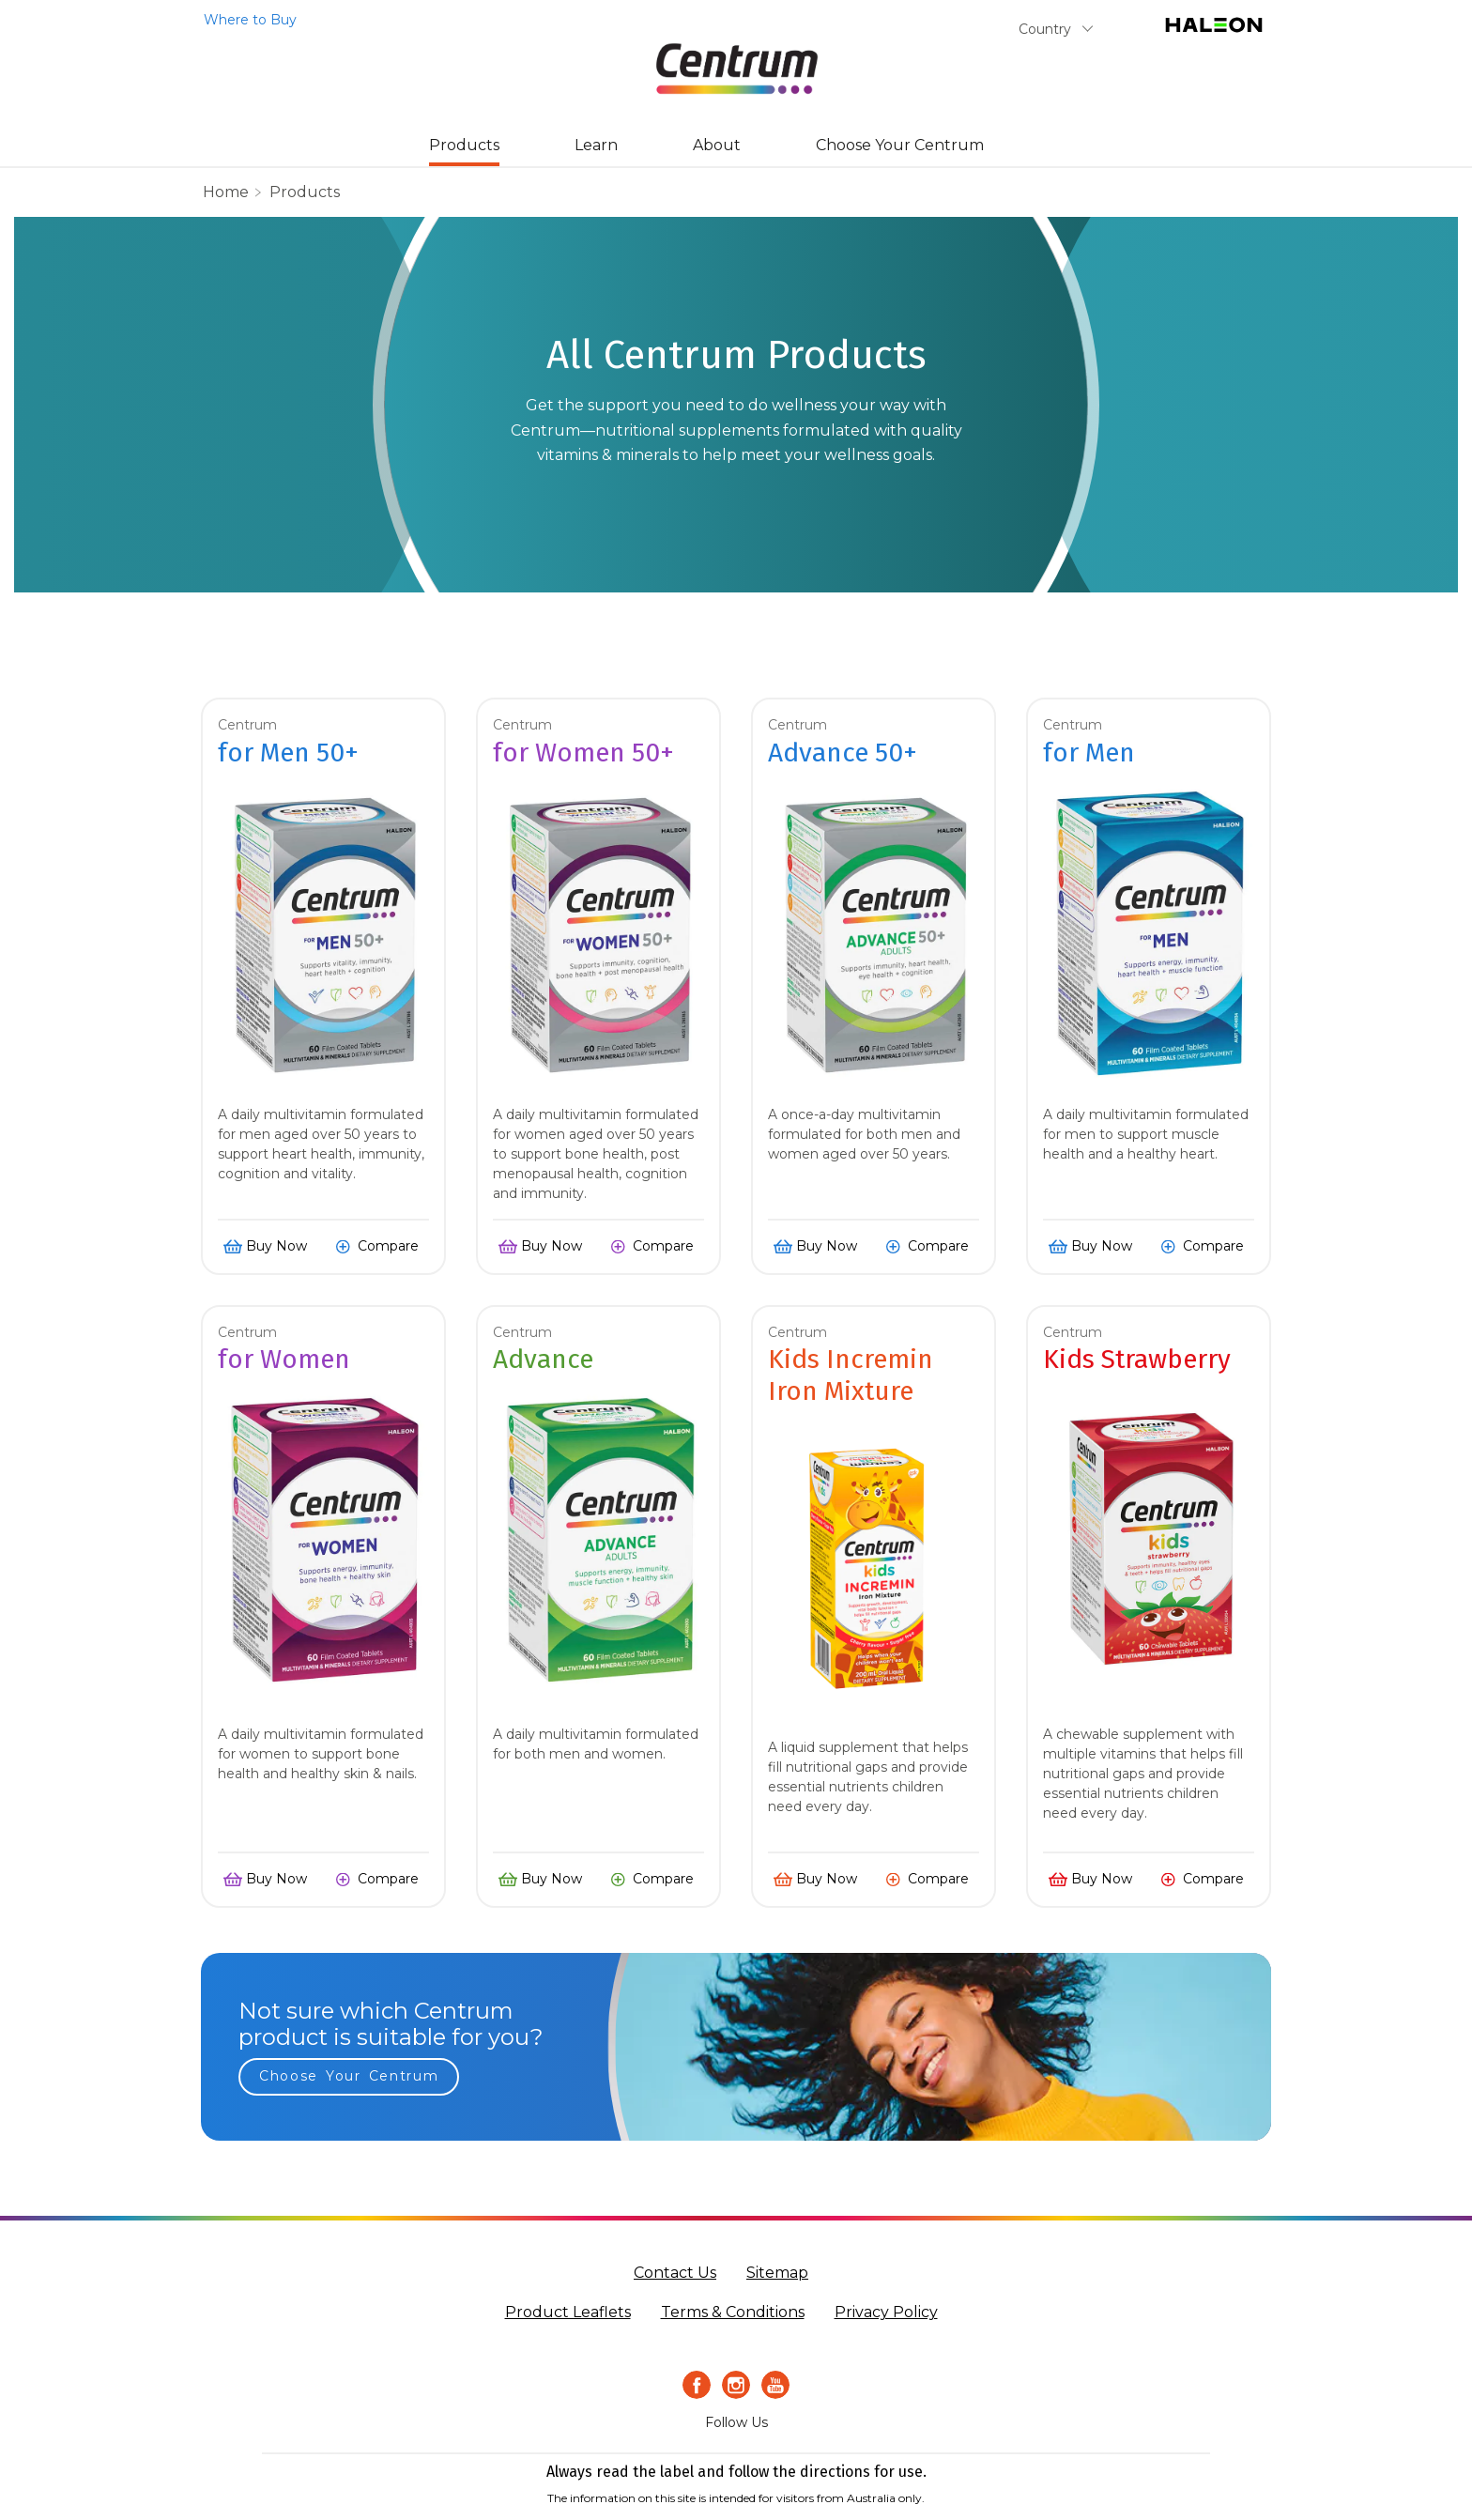 The width and height of the screenshot is (1472, 2520). What do you see at coordinates (886, 2312) in the screenshot?
I see `Privacy Policy` at bounding box center [886, 2312].